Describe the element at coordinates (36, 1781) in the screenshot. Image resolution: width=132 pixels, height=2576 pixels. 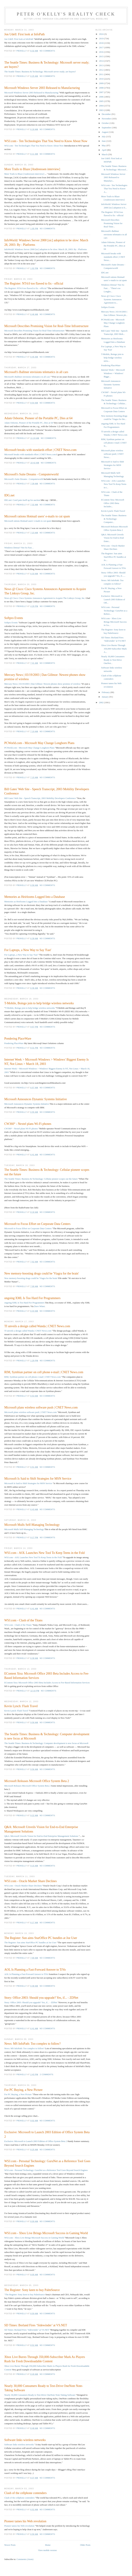
I see `Microsoft Releases Microsoft Office System Beta 2` at that location.